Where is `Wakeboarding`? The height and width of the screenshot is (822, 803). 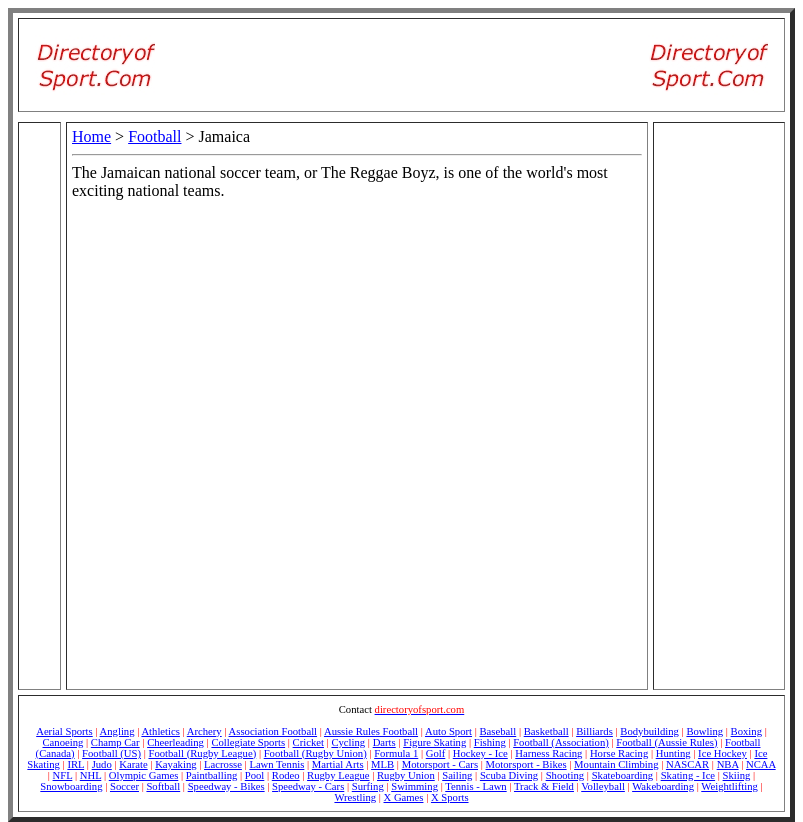
Wakeboarding is located at coordinates (663, 786).